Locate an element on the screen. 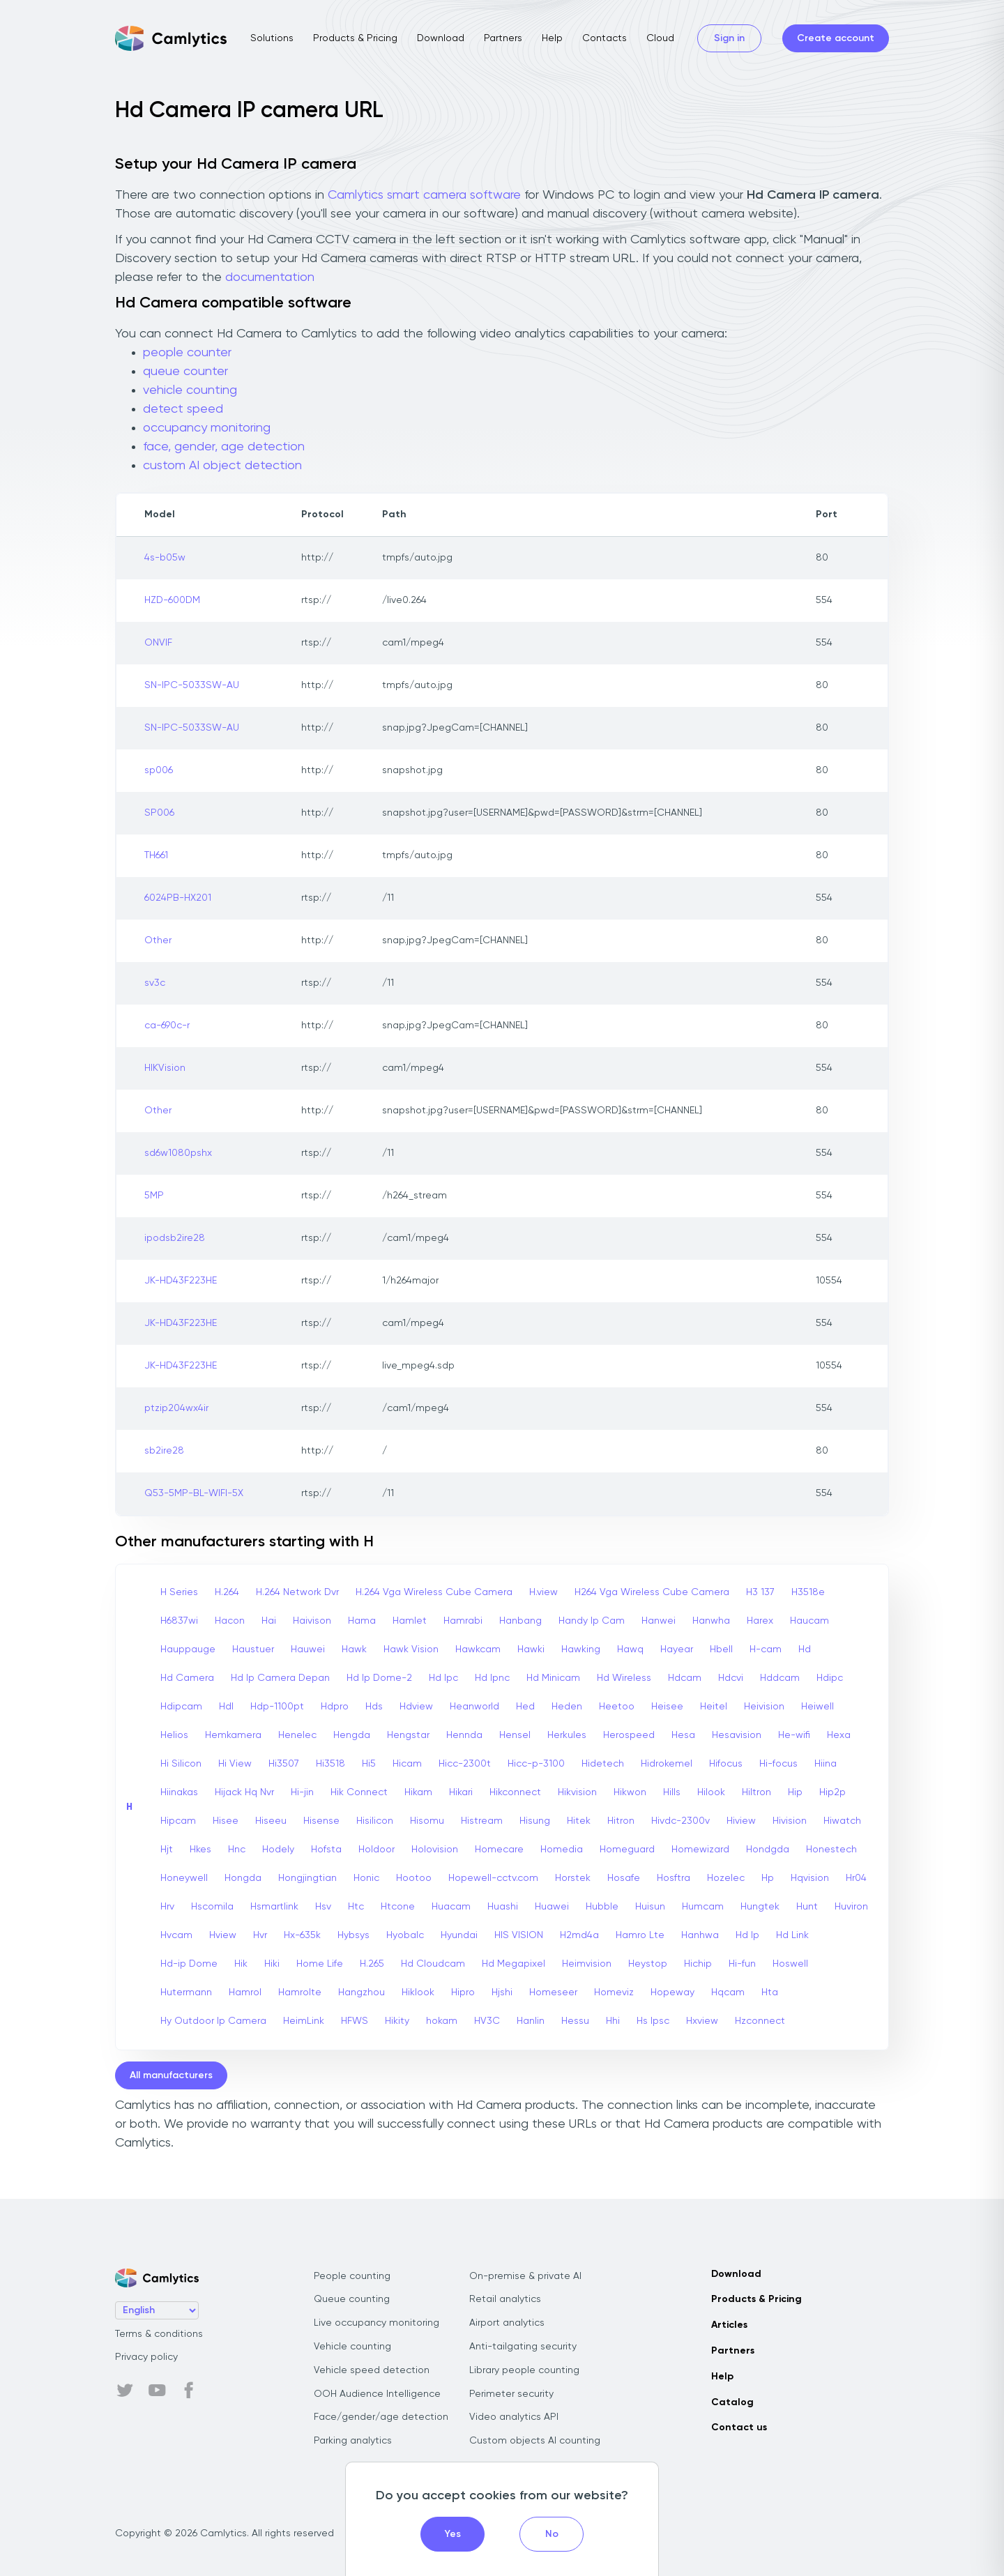  Anti-tailgating security is located at coordinates (523, 2347).